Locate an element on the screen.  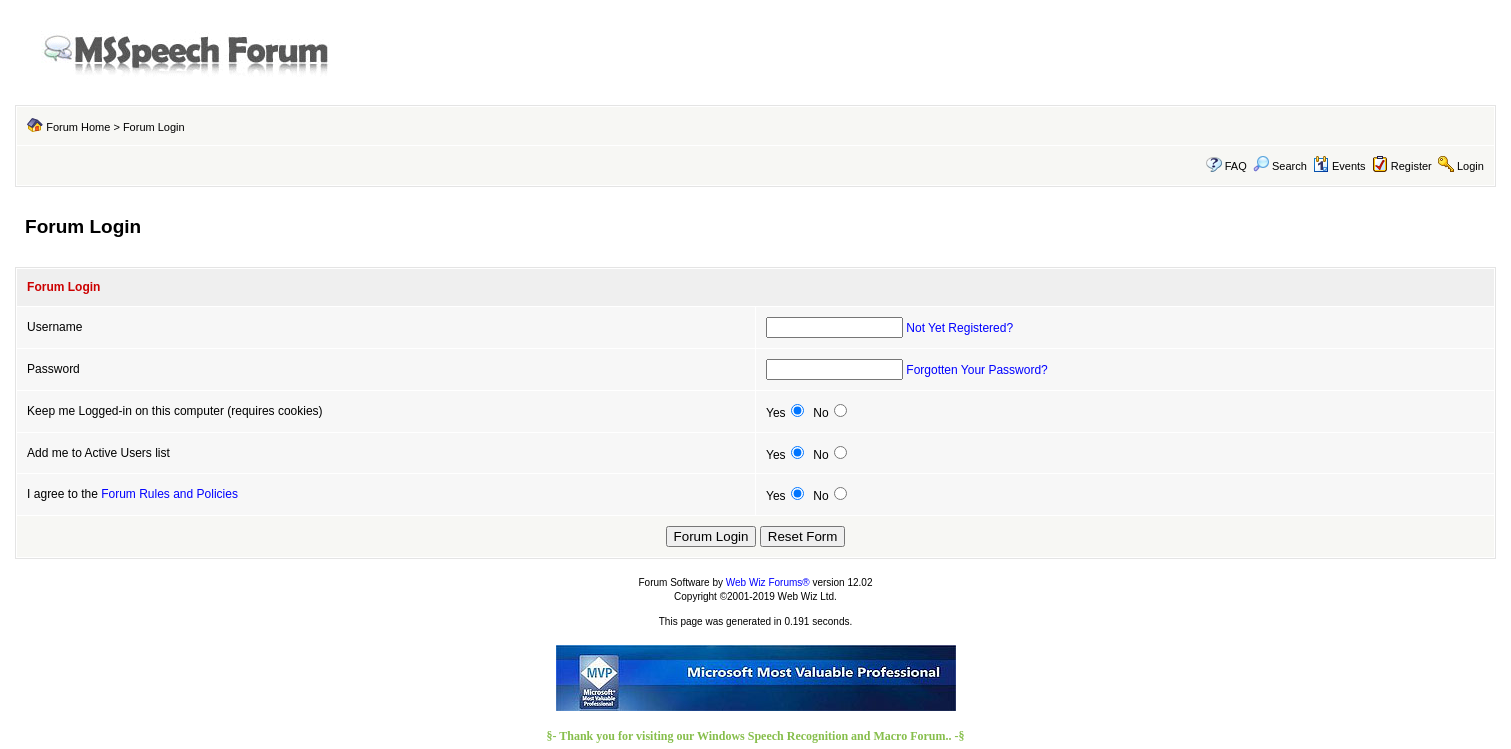
Forgotten Your Password? is located at coordinates (976, 370).